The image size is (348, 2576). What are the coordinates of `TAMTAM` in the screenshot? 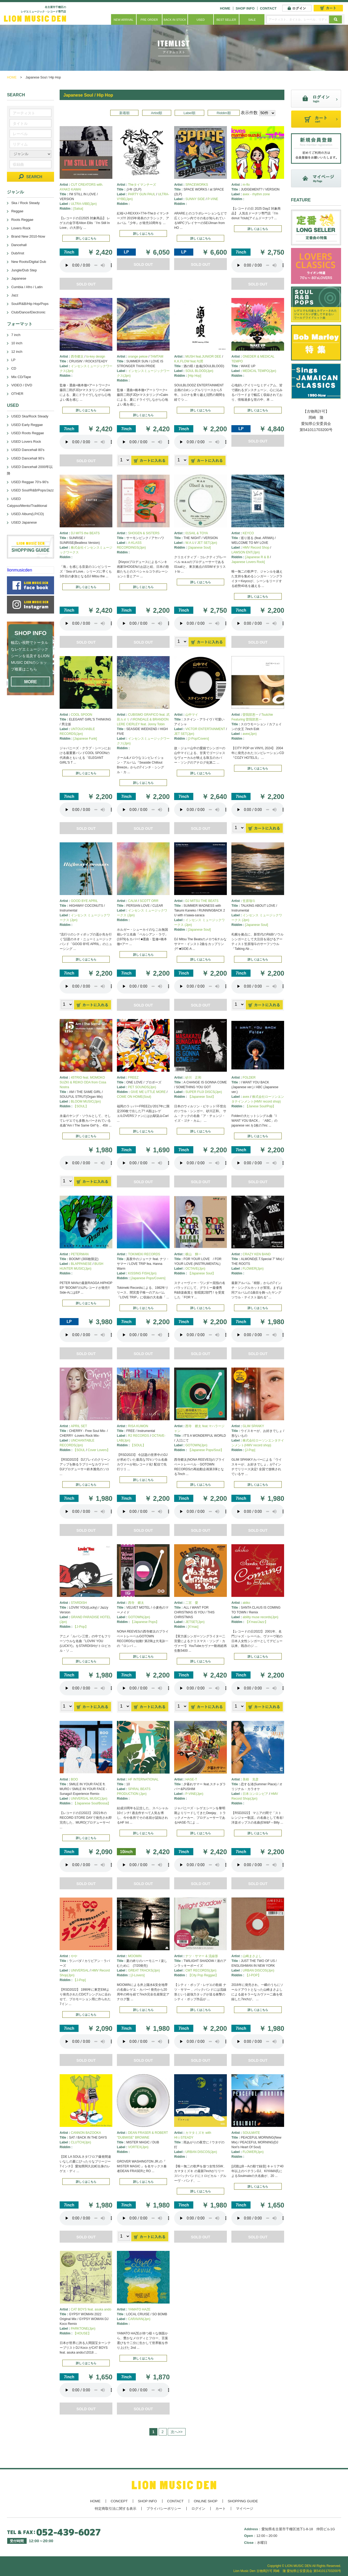 It's located at (156, 356).